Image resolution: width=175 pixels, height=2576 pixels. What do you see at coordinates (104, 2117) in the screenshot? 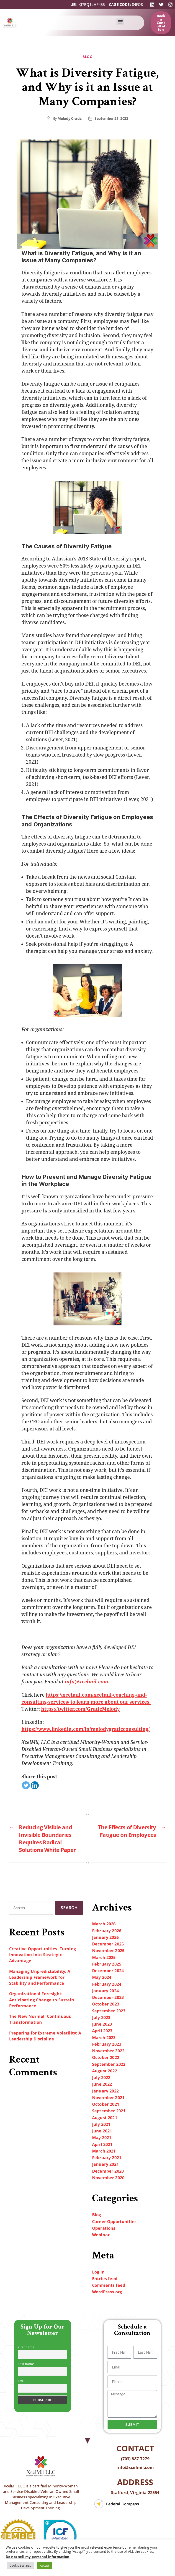
I see `August 2021` at bounding box center [104, 2117].